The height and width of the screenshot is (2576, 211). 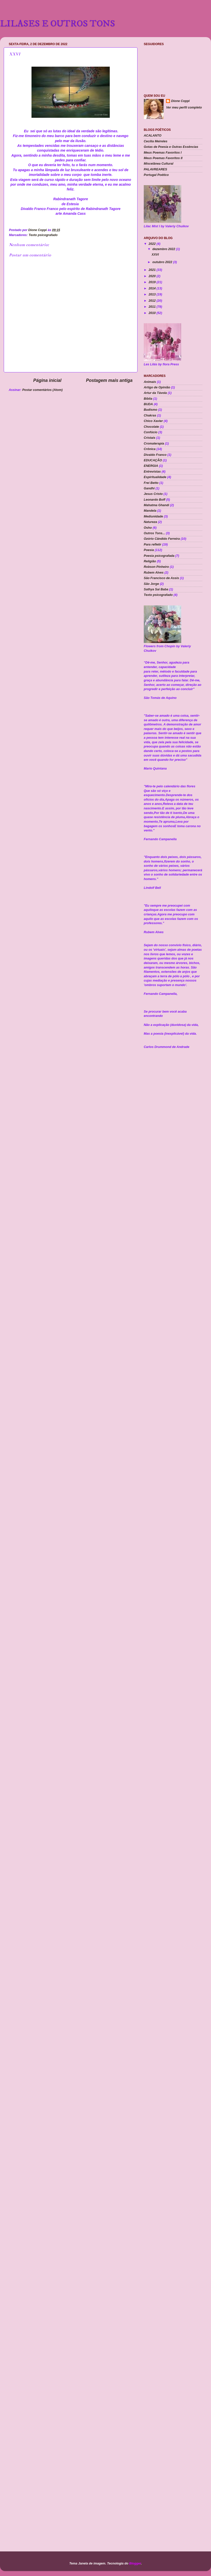 I want to click on Jesus Cristo, so click(x=153, y=494).